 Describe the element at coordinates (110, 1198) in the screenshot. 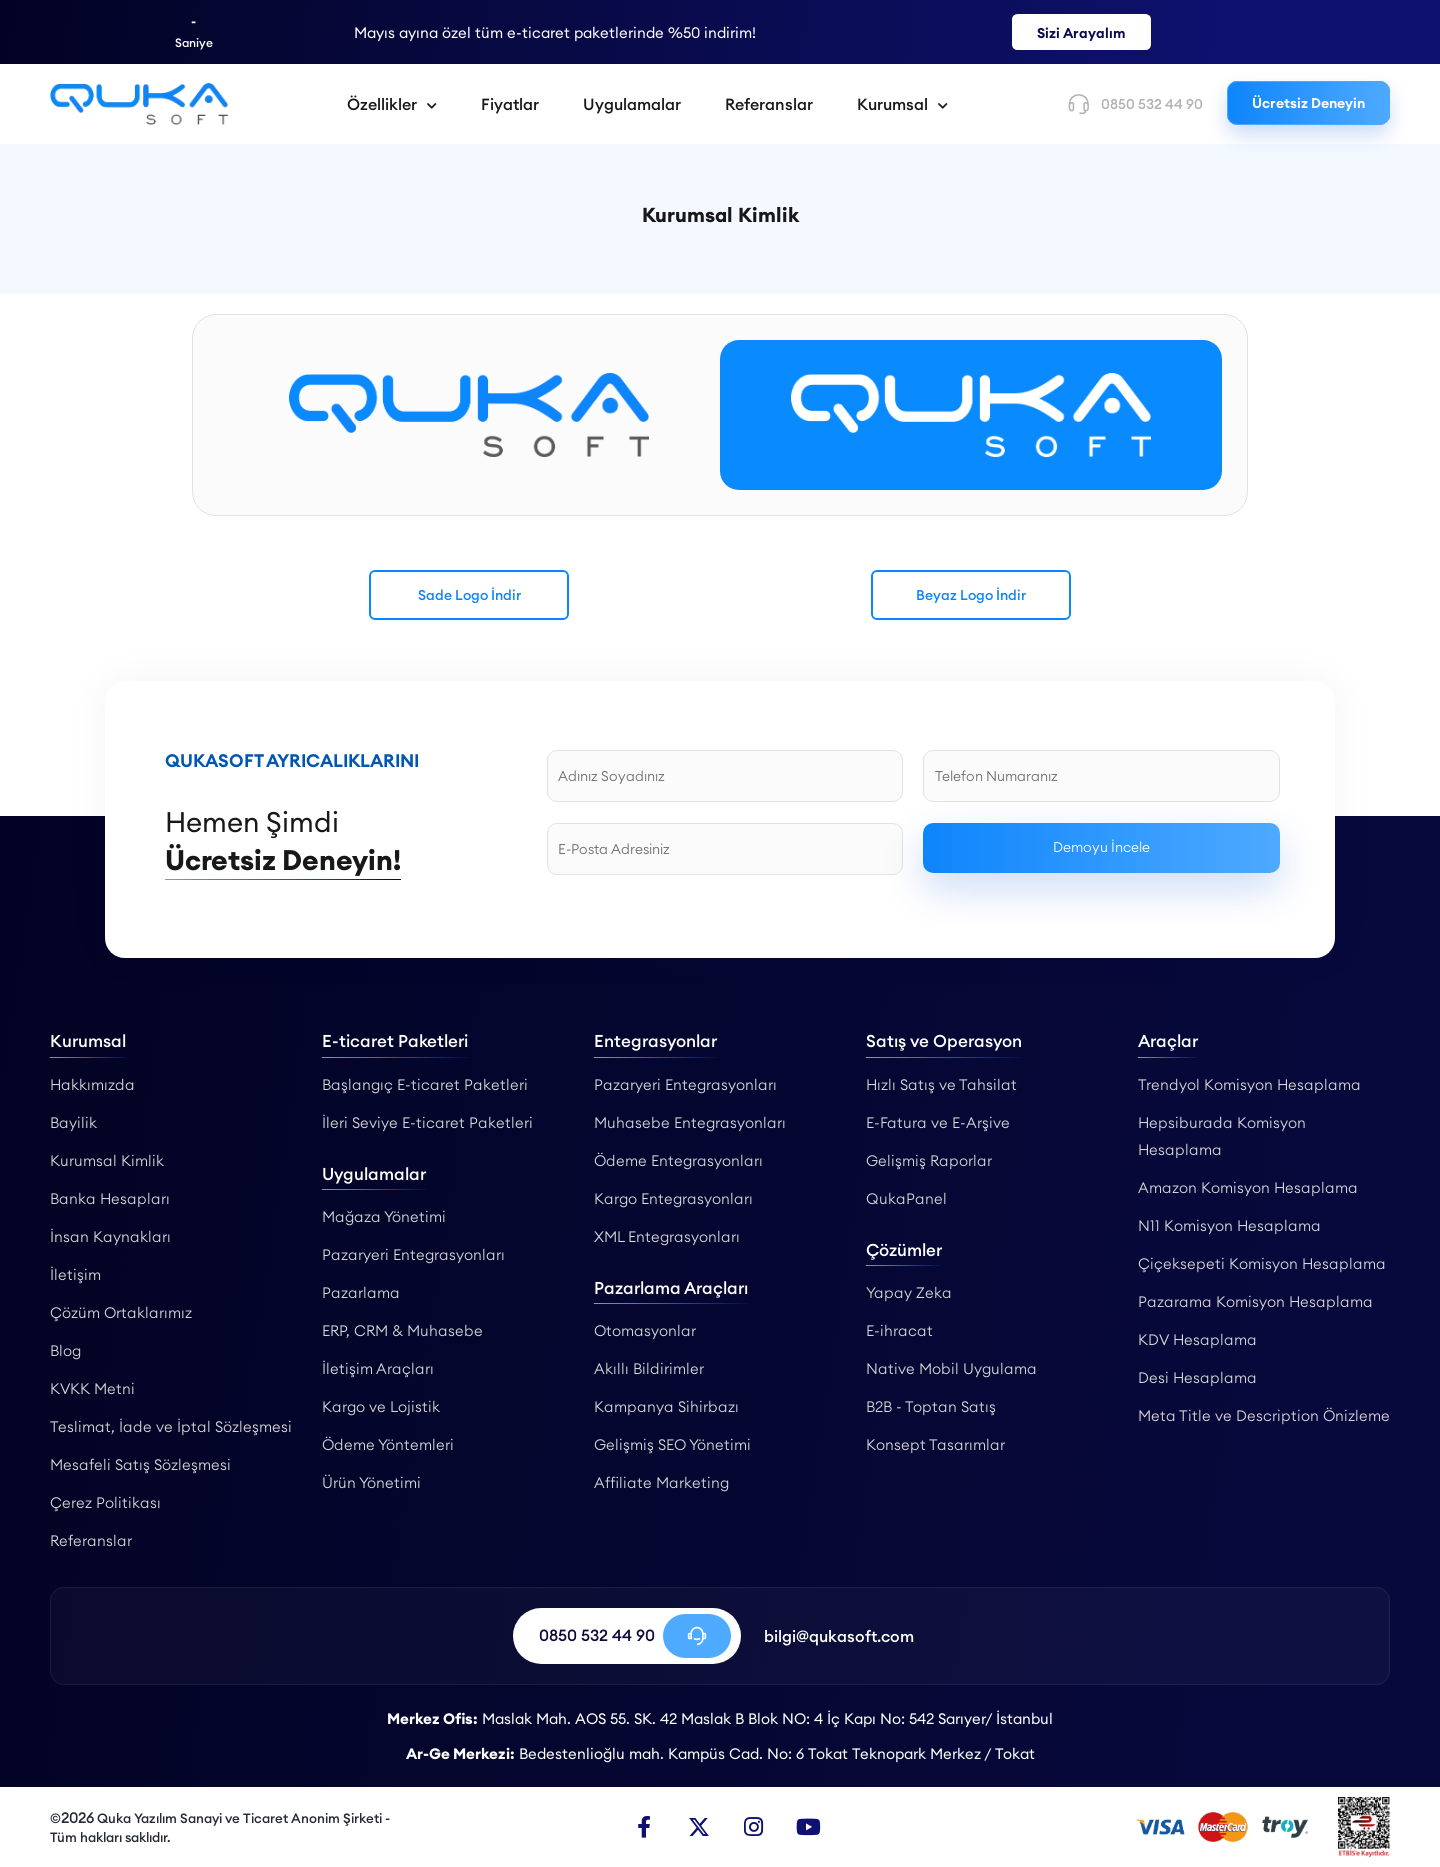

I see `Banka Hesapları` at that location.